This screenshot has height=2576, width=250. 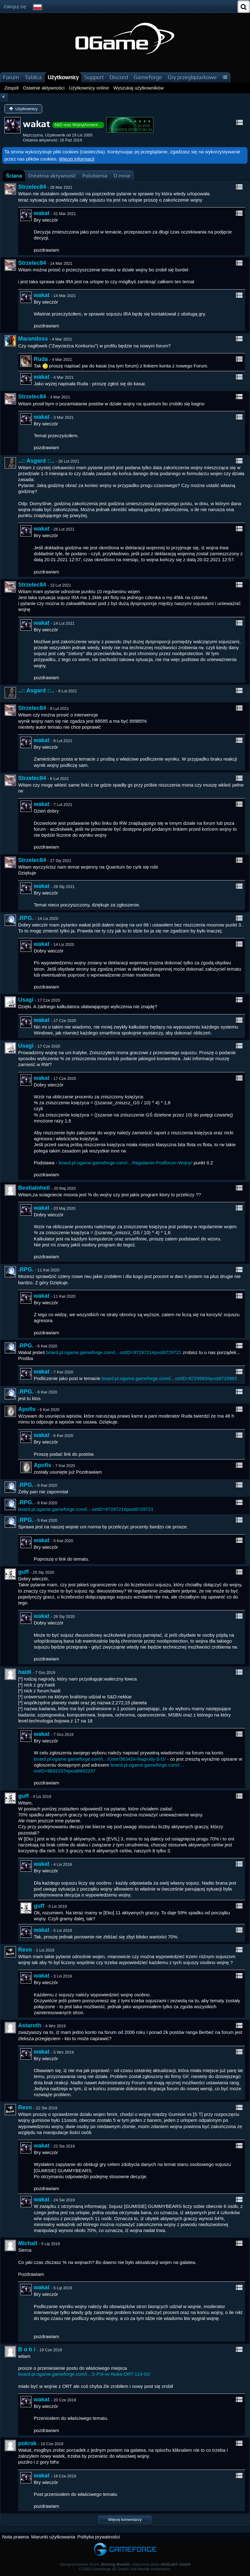 I want to click on wakat, so click(x=41, y=213).